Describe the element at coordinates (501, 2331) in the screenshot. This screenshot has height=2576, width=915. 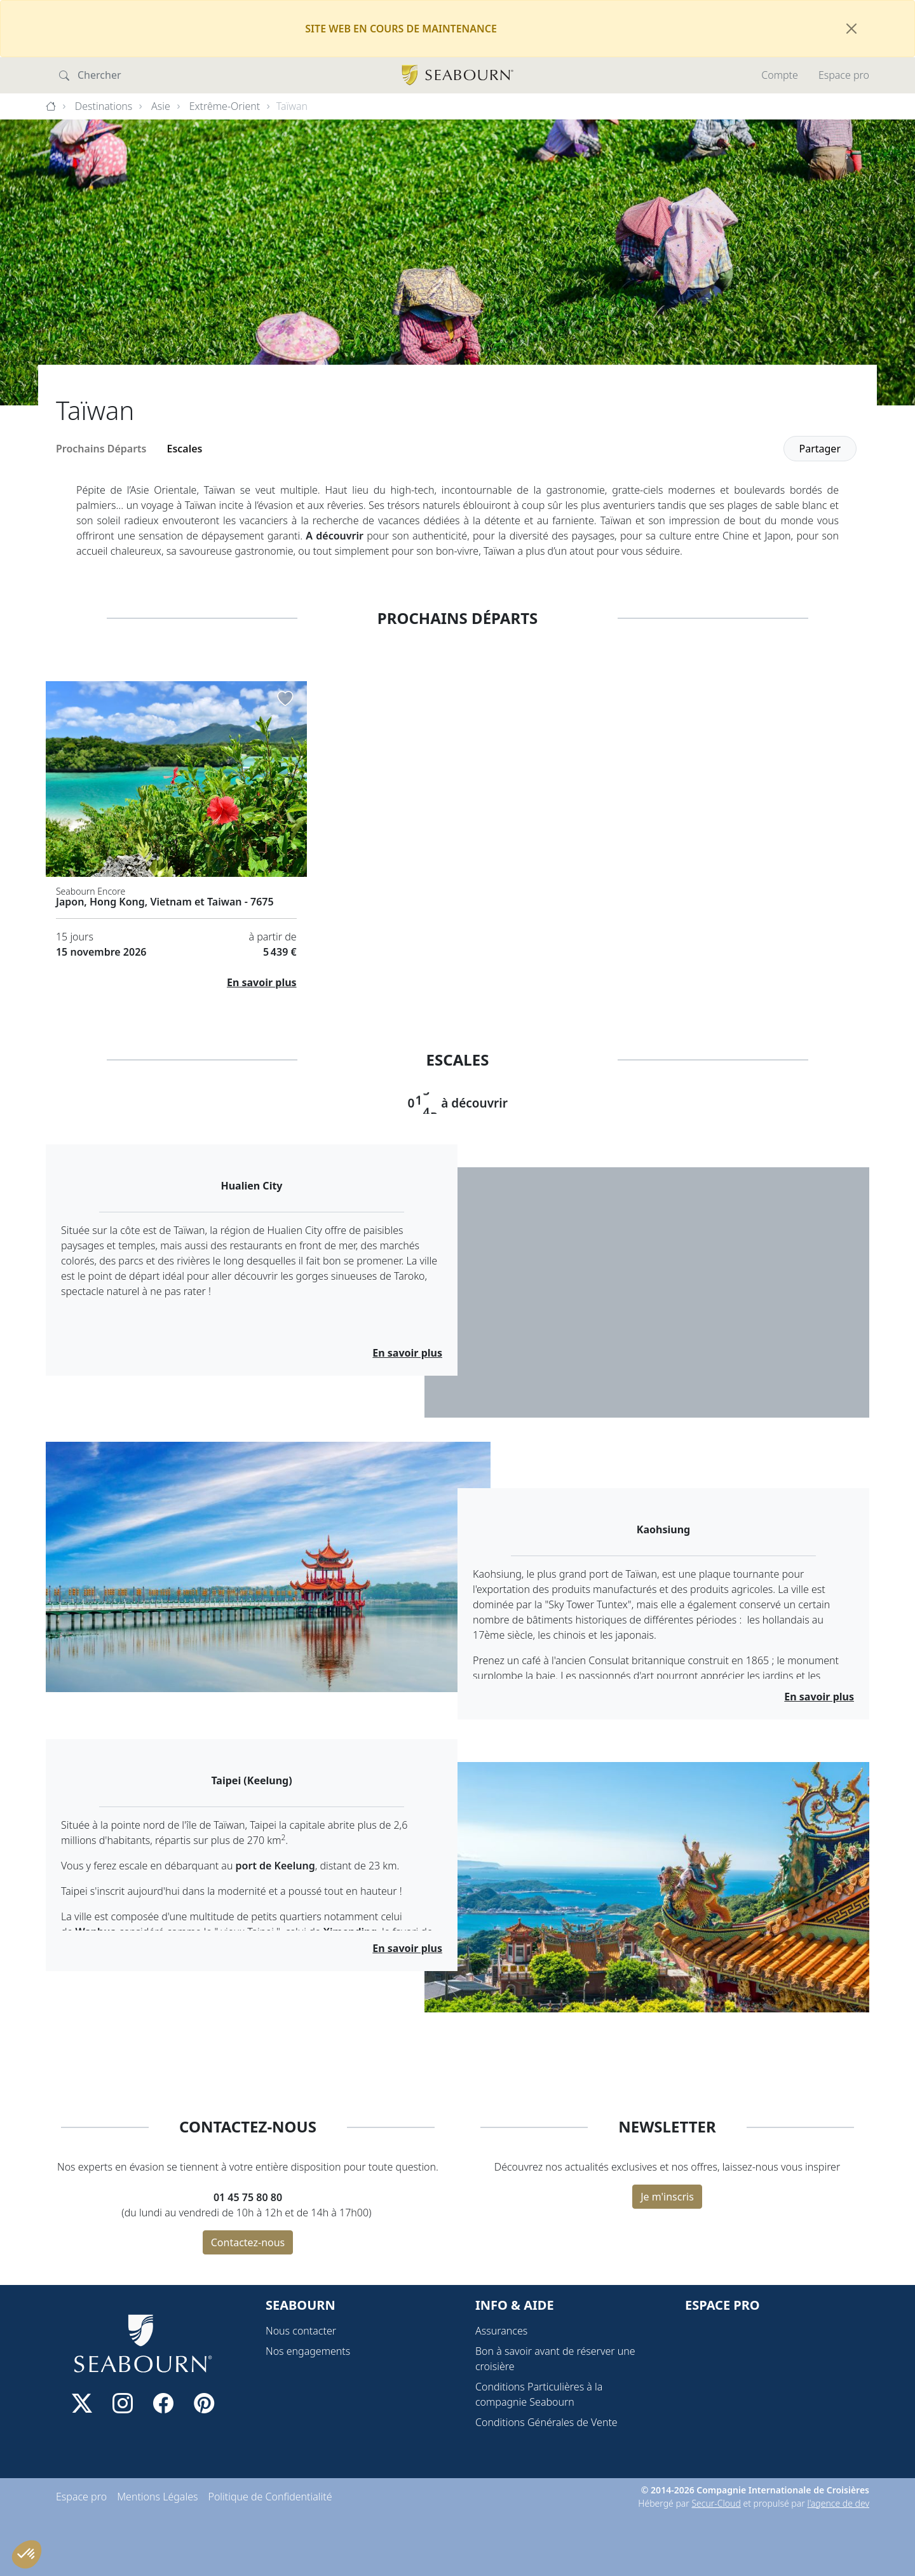
I see `Assurances` at that location.